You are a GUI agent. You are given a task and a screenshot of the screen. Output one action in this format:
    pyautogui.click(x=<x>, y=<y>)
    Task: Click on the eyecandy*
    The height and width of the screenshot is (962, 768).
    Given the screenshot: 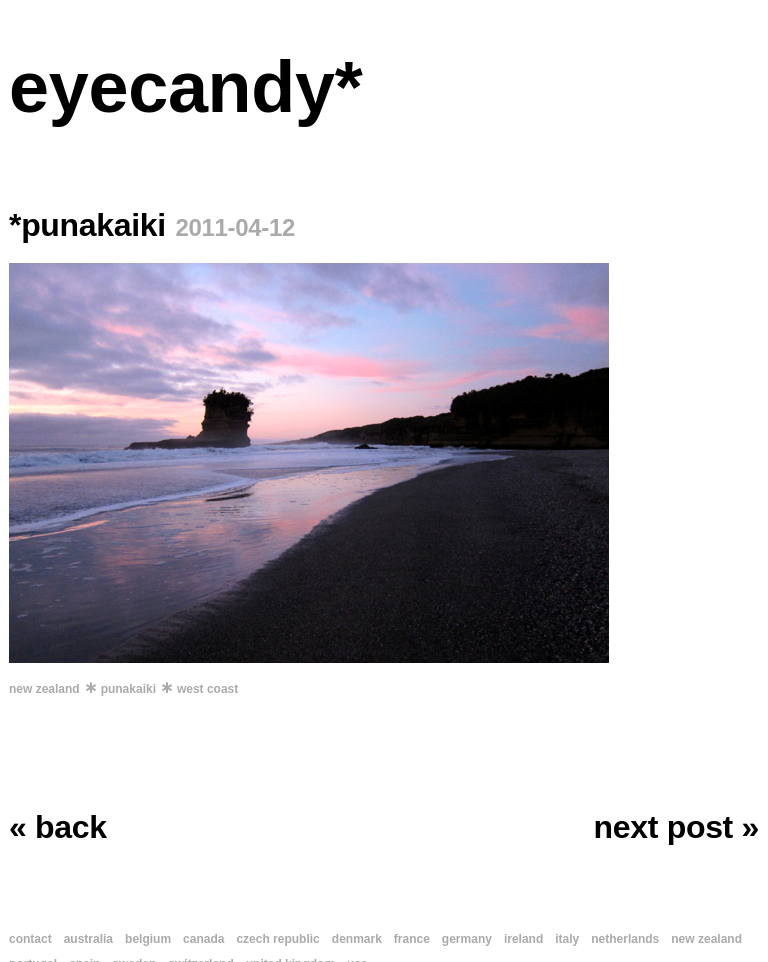 What is the action you would take?
    pyautogui.click(x=185, y=87)
    